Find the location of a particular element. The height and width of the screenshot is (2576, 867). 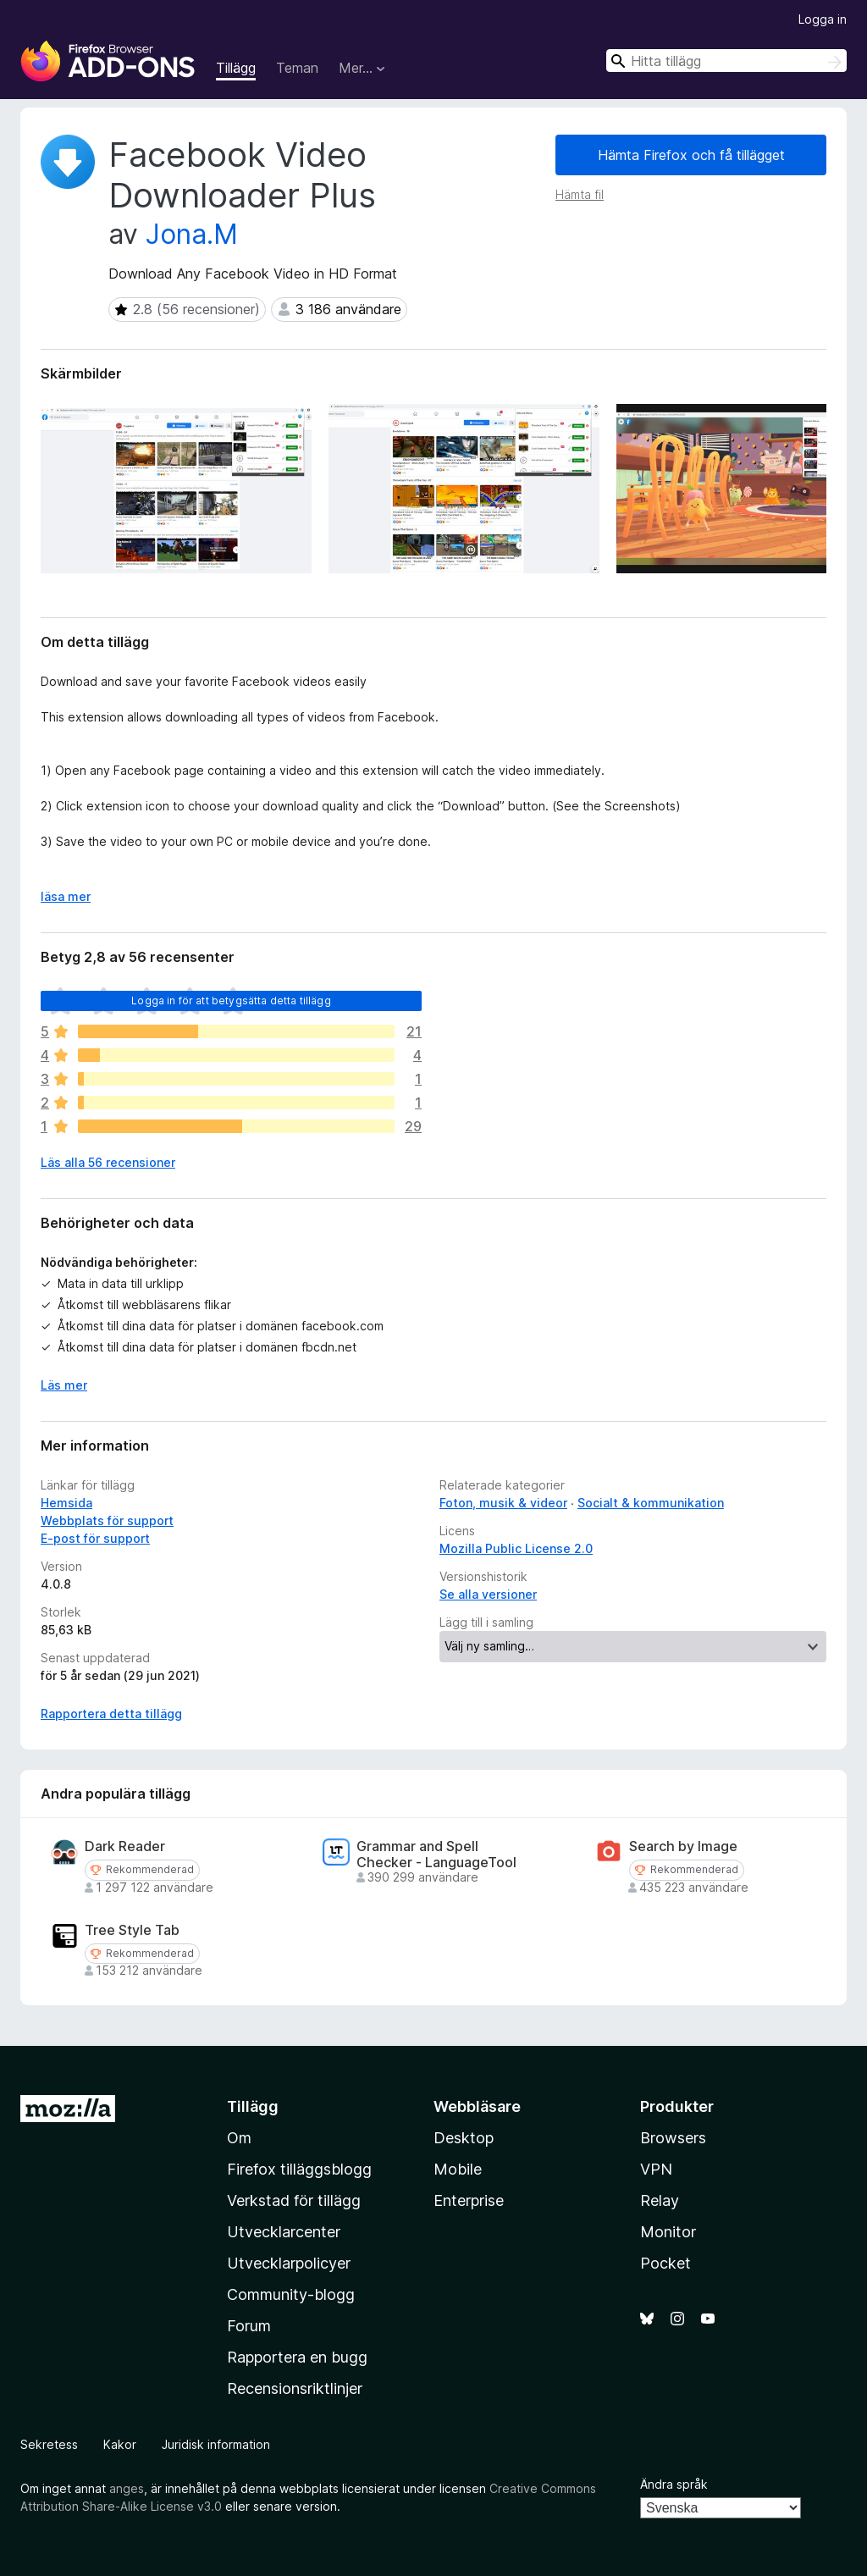

läsa mer [Expandera för att läsa mer] is located at coordinates (66, 896).